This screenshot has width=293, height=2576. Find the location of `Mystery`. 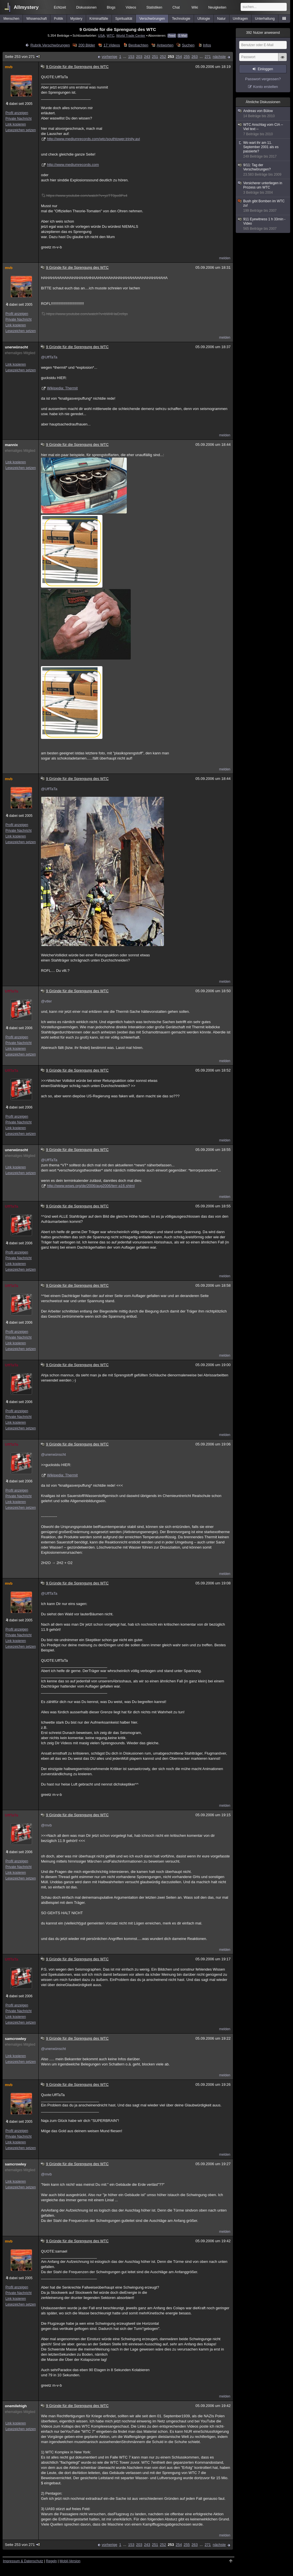

Mystery is located at coordinates (76, 19).